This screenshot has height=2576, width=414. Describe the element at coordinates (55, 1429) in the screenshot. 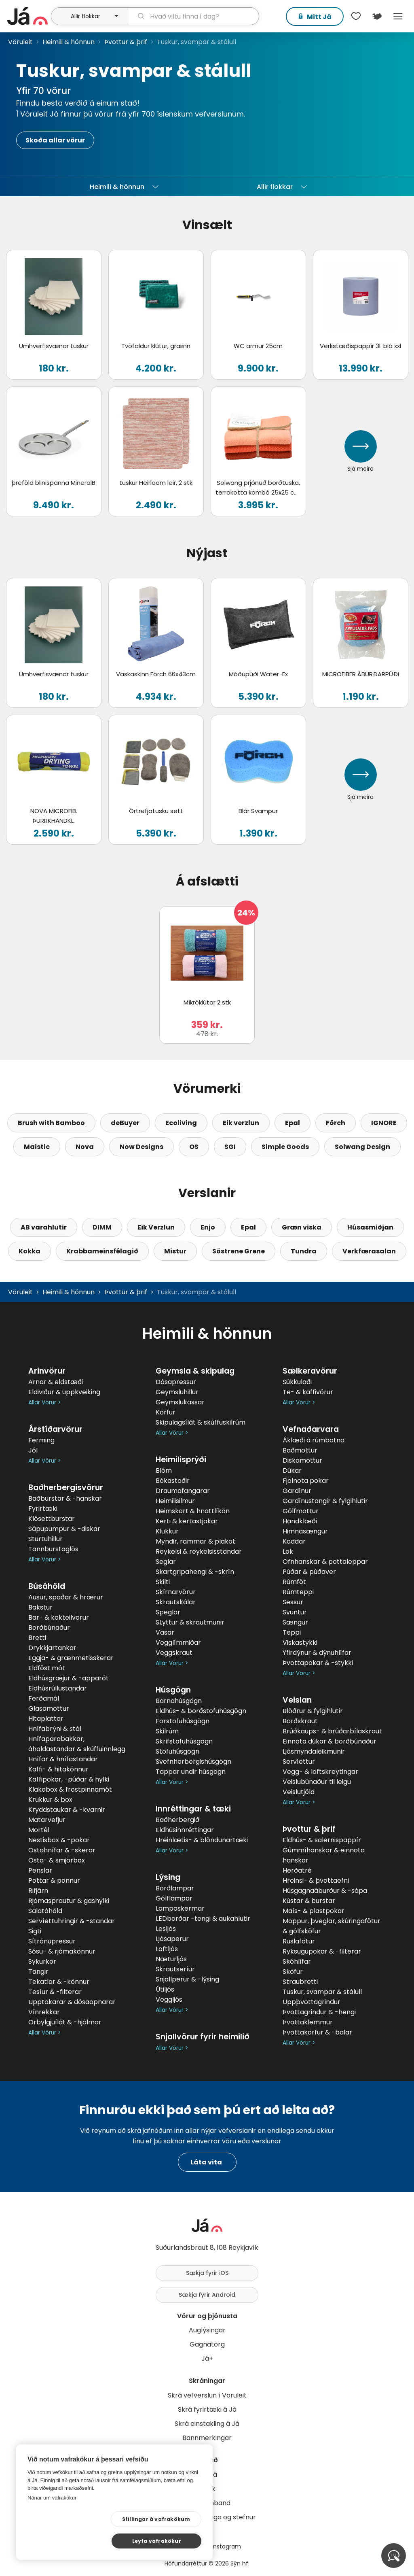

I see `Árstíðarvörur` at that location.